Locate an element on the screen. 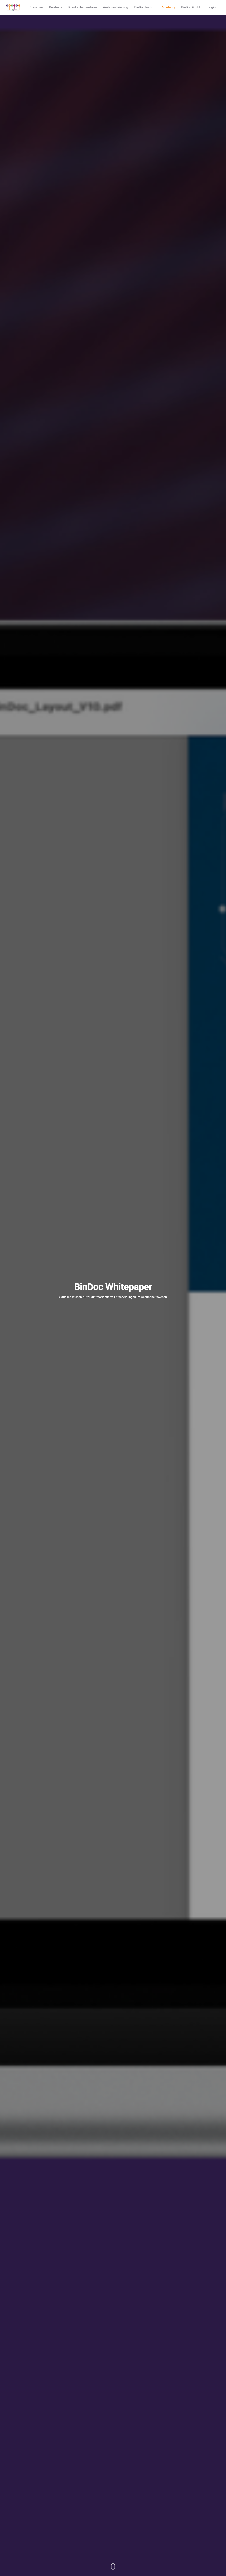 The image size is (226, 2576). Branchen [menuitem] is located at coordinates (36, 7).